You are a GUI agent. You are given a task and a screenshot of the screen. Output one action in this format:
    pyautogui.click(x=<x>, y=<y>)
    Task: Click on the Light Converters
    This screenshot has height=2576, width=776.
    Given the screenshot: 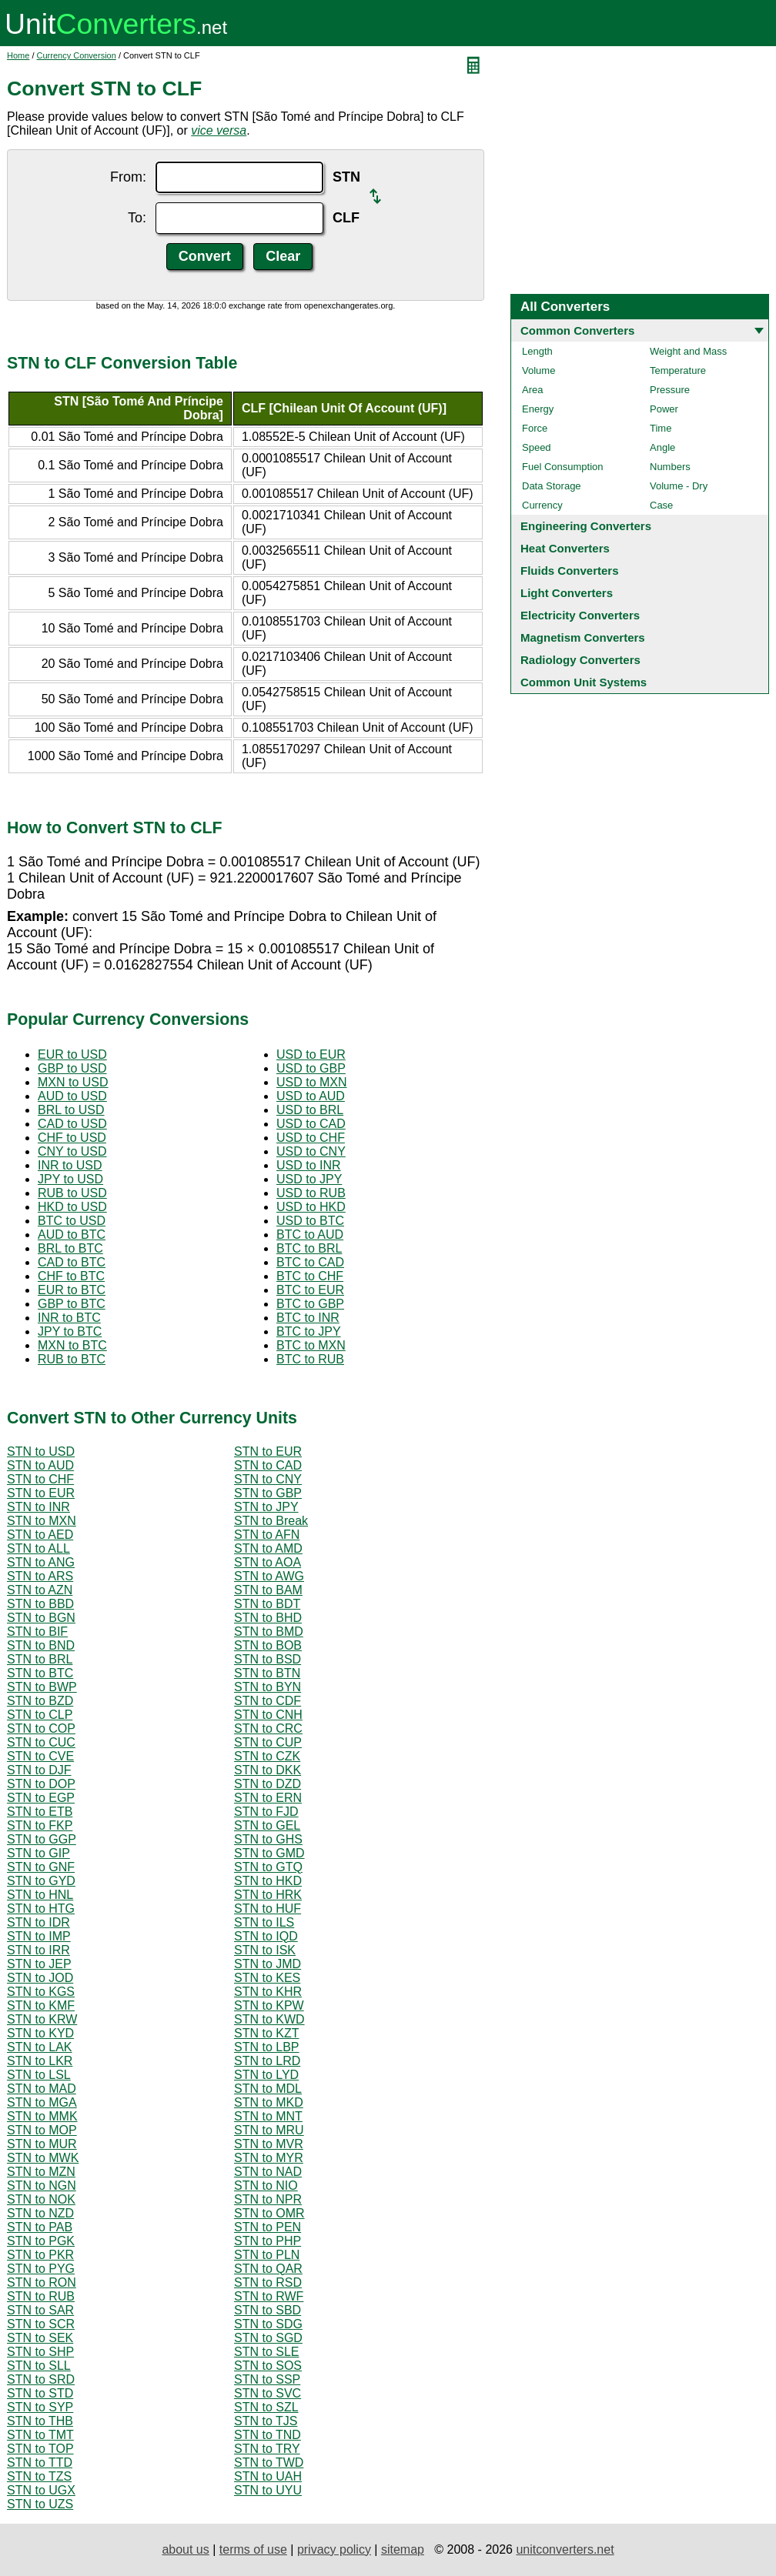 What is the action you would take?
    pyautogui.click(x=566, y=592)
    